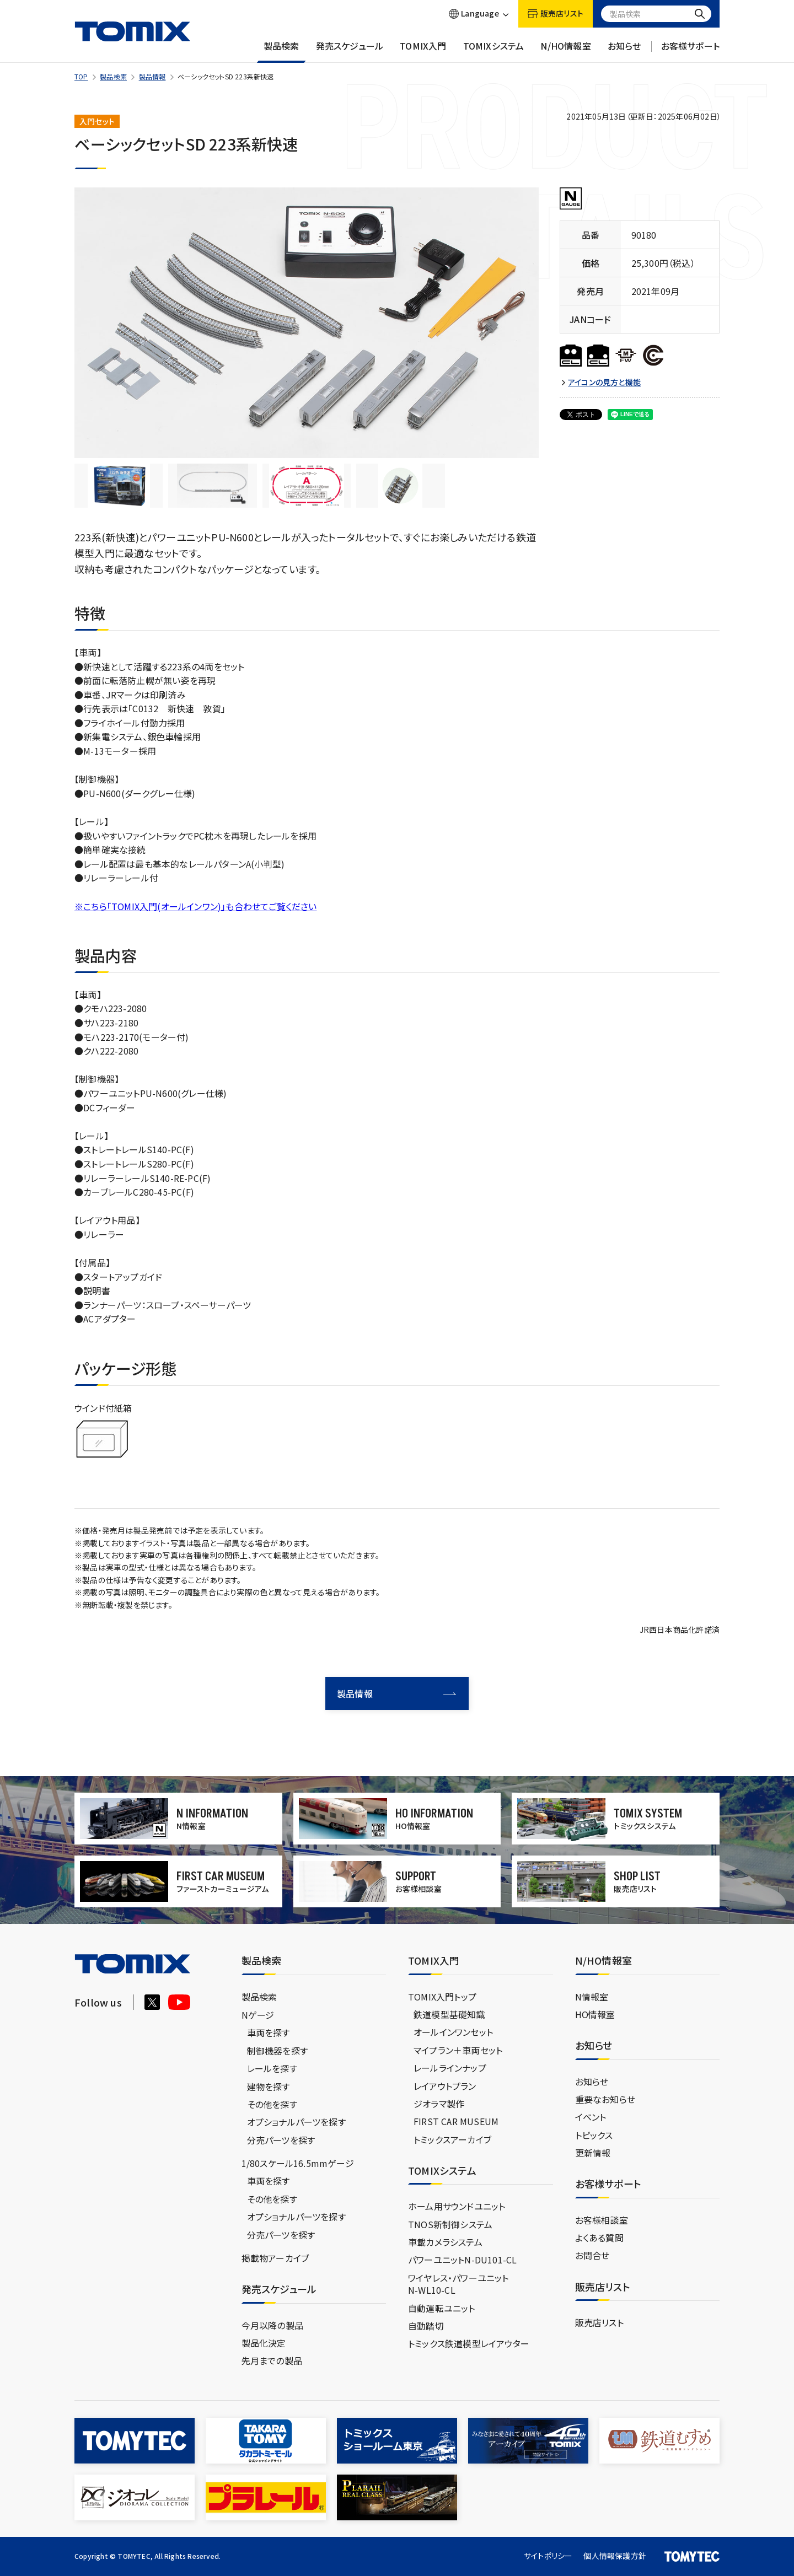 This screenshot has width=794, height=2576. What do you see at coordinates (349, 51) in the screenshot?
I see `発売スケジュール` at bounding box center [349, 51].